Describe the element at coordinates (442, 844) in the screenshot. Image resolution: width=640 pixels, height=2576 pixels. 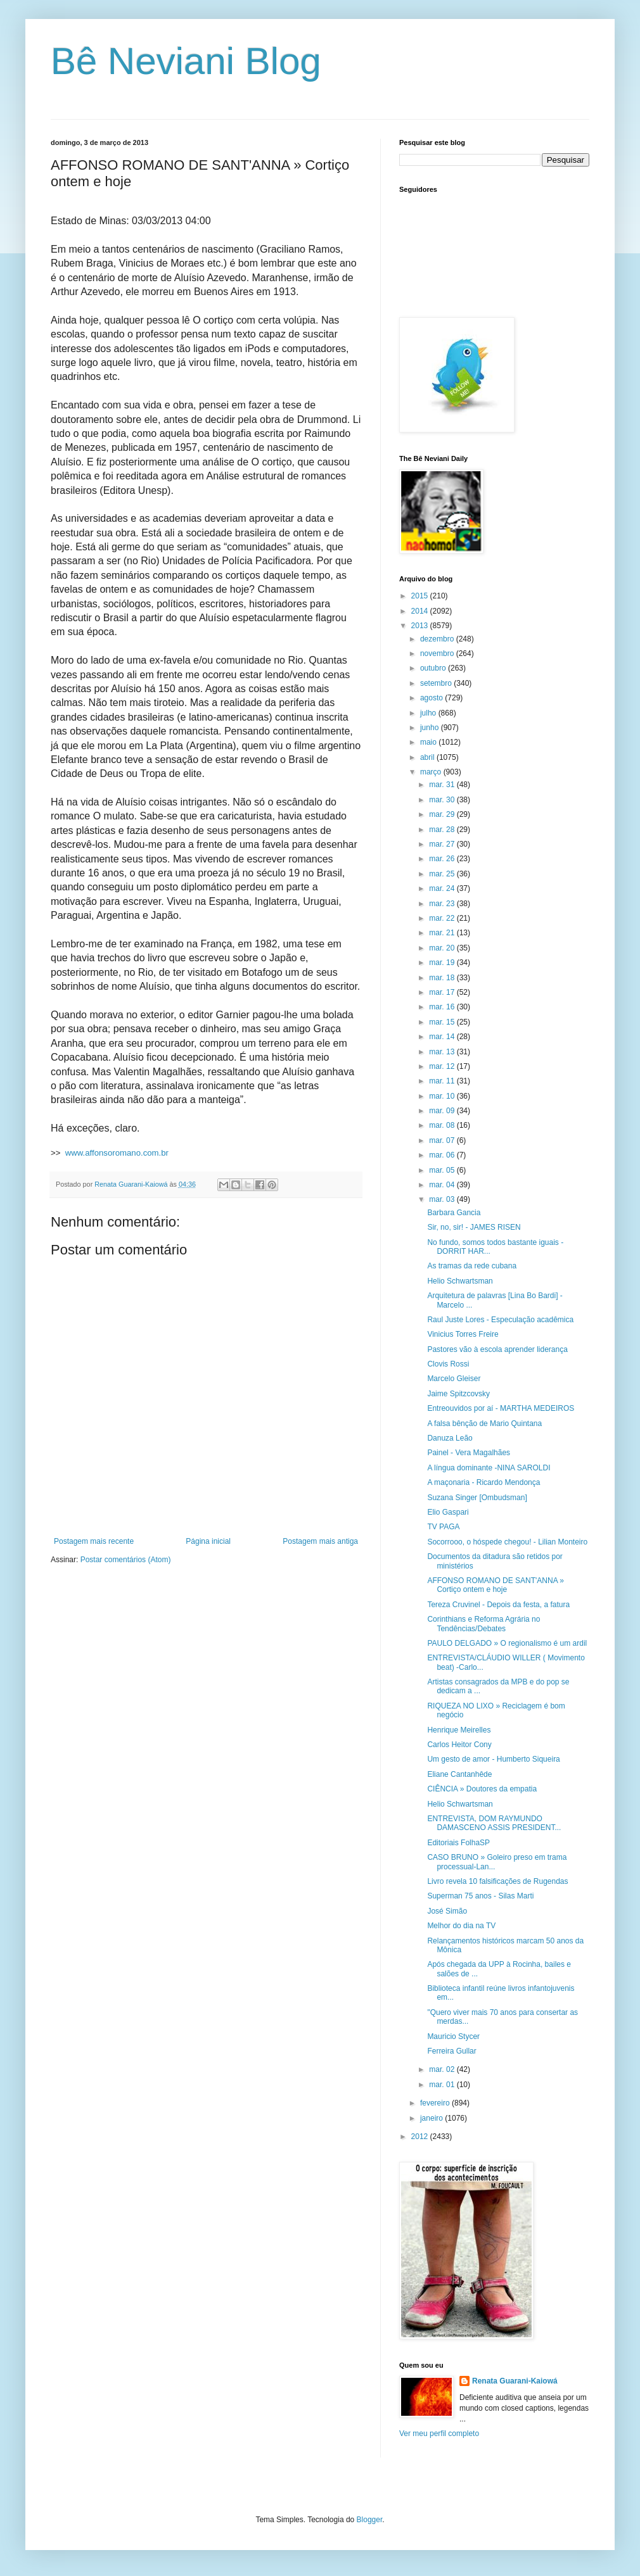
I see `mar. 27` at that location.